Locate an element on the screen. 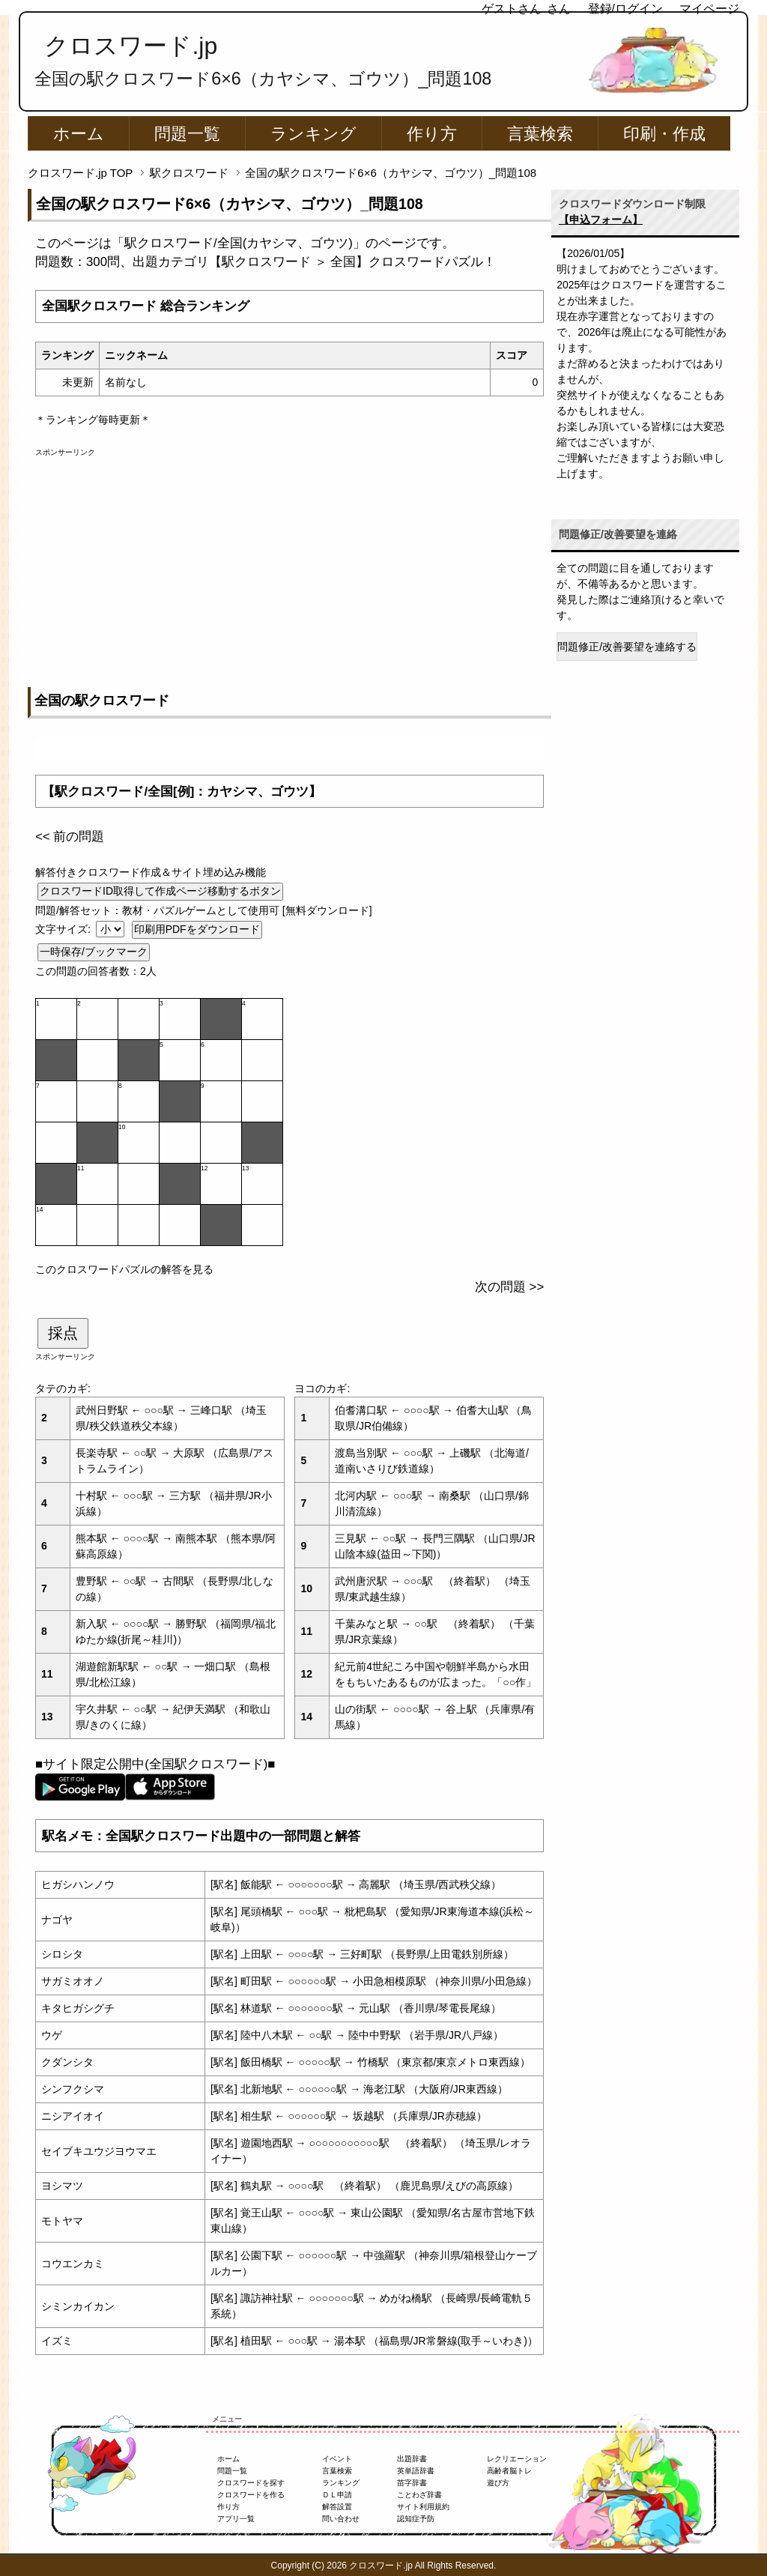  言葉検索 is located at coordinates (540, 133).